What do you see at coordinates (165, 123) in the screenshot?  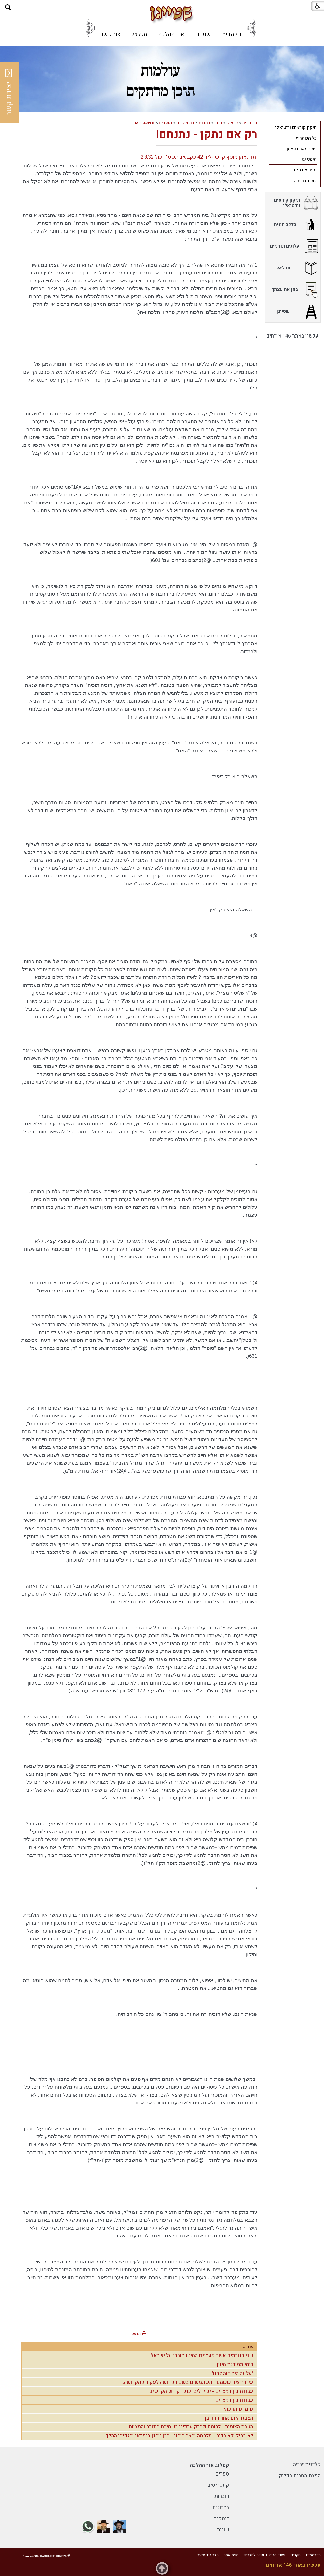 I see `מועדים` at bounding box center [165, 123].